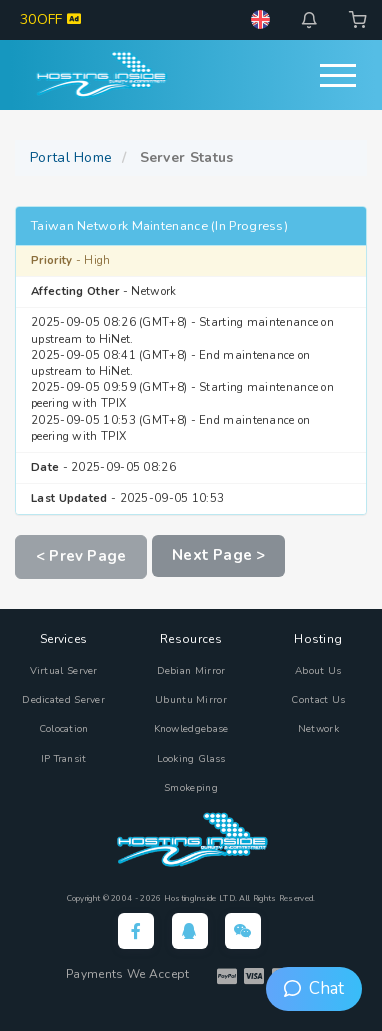 The width and height of the screenshot is (382, 1031). Describe the element at coordinates (191, 729) in the screenshot. I see `Knowledgebase` at that location.